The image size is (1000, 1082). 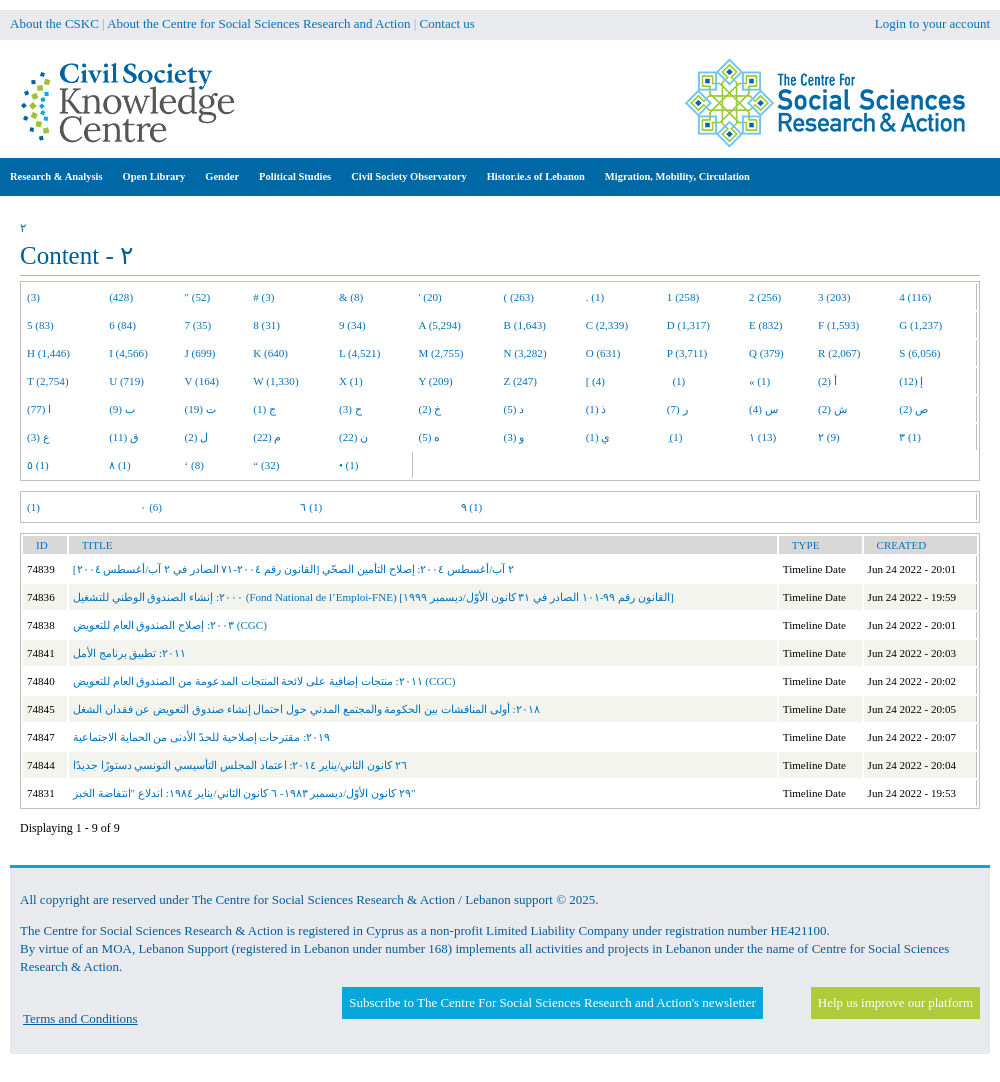 What do you see at coordinates (275, 381) in the screenshot?
I see `W (1,330)` at bounding box center [275, 381].